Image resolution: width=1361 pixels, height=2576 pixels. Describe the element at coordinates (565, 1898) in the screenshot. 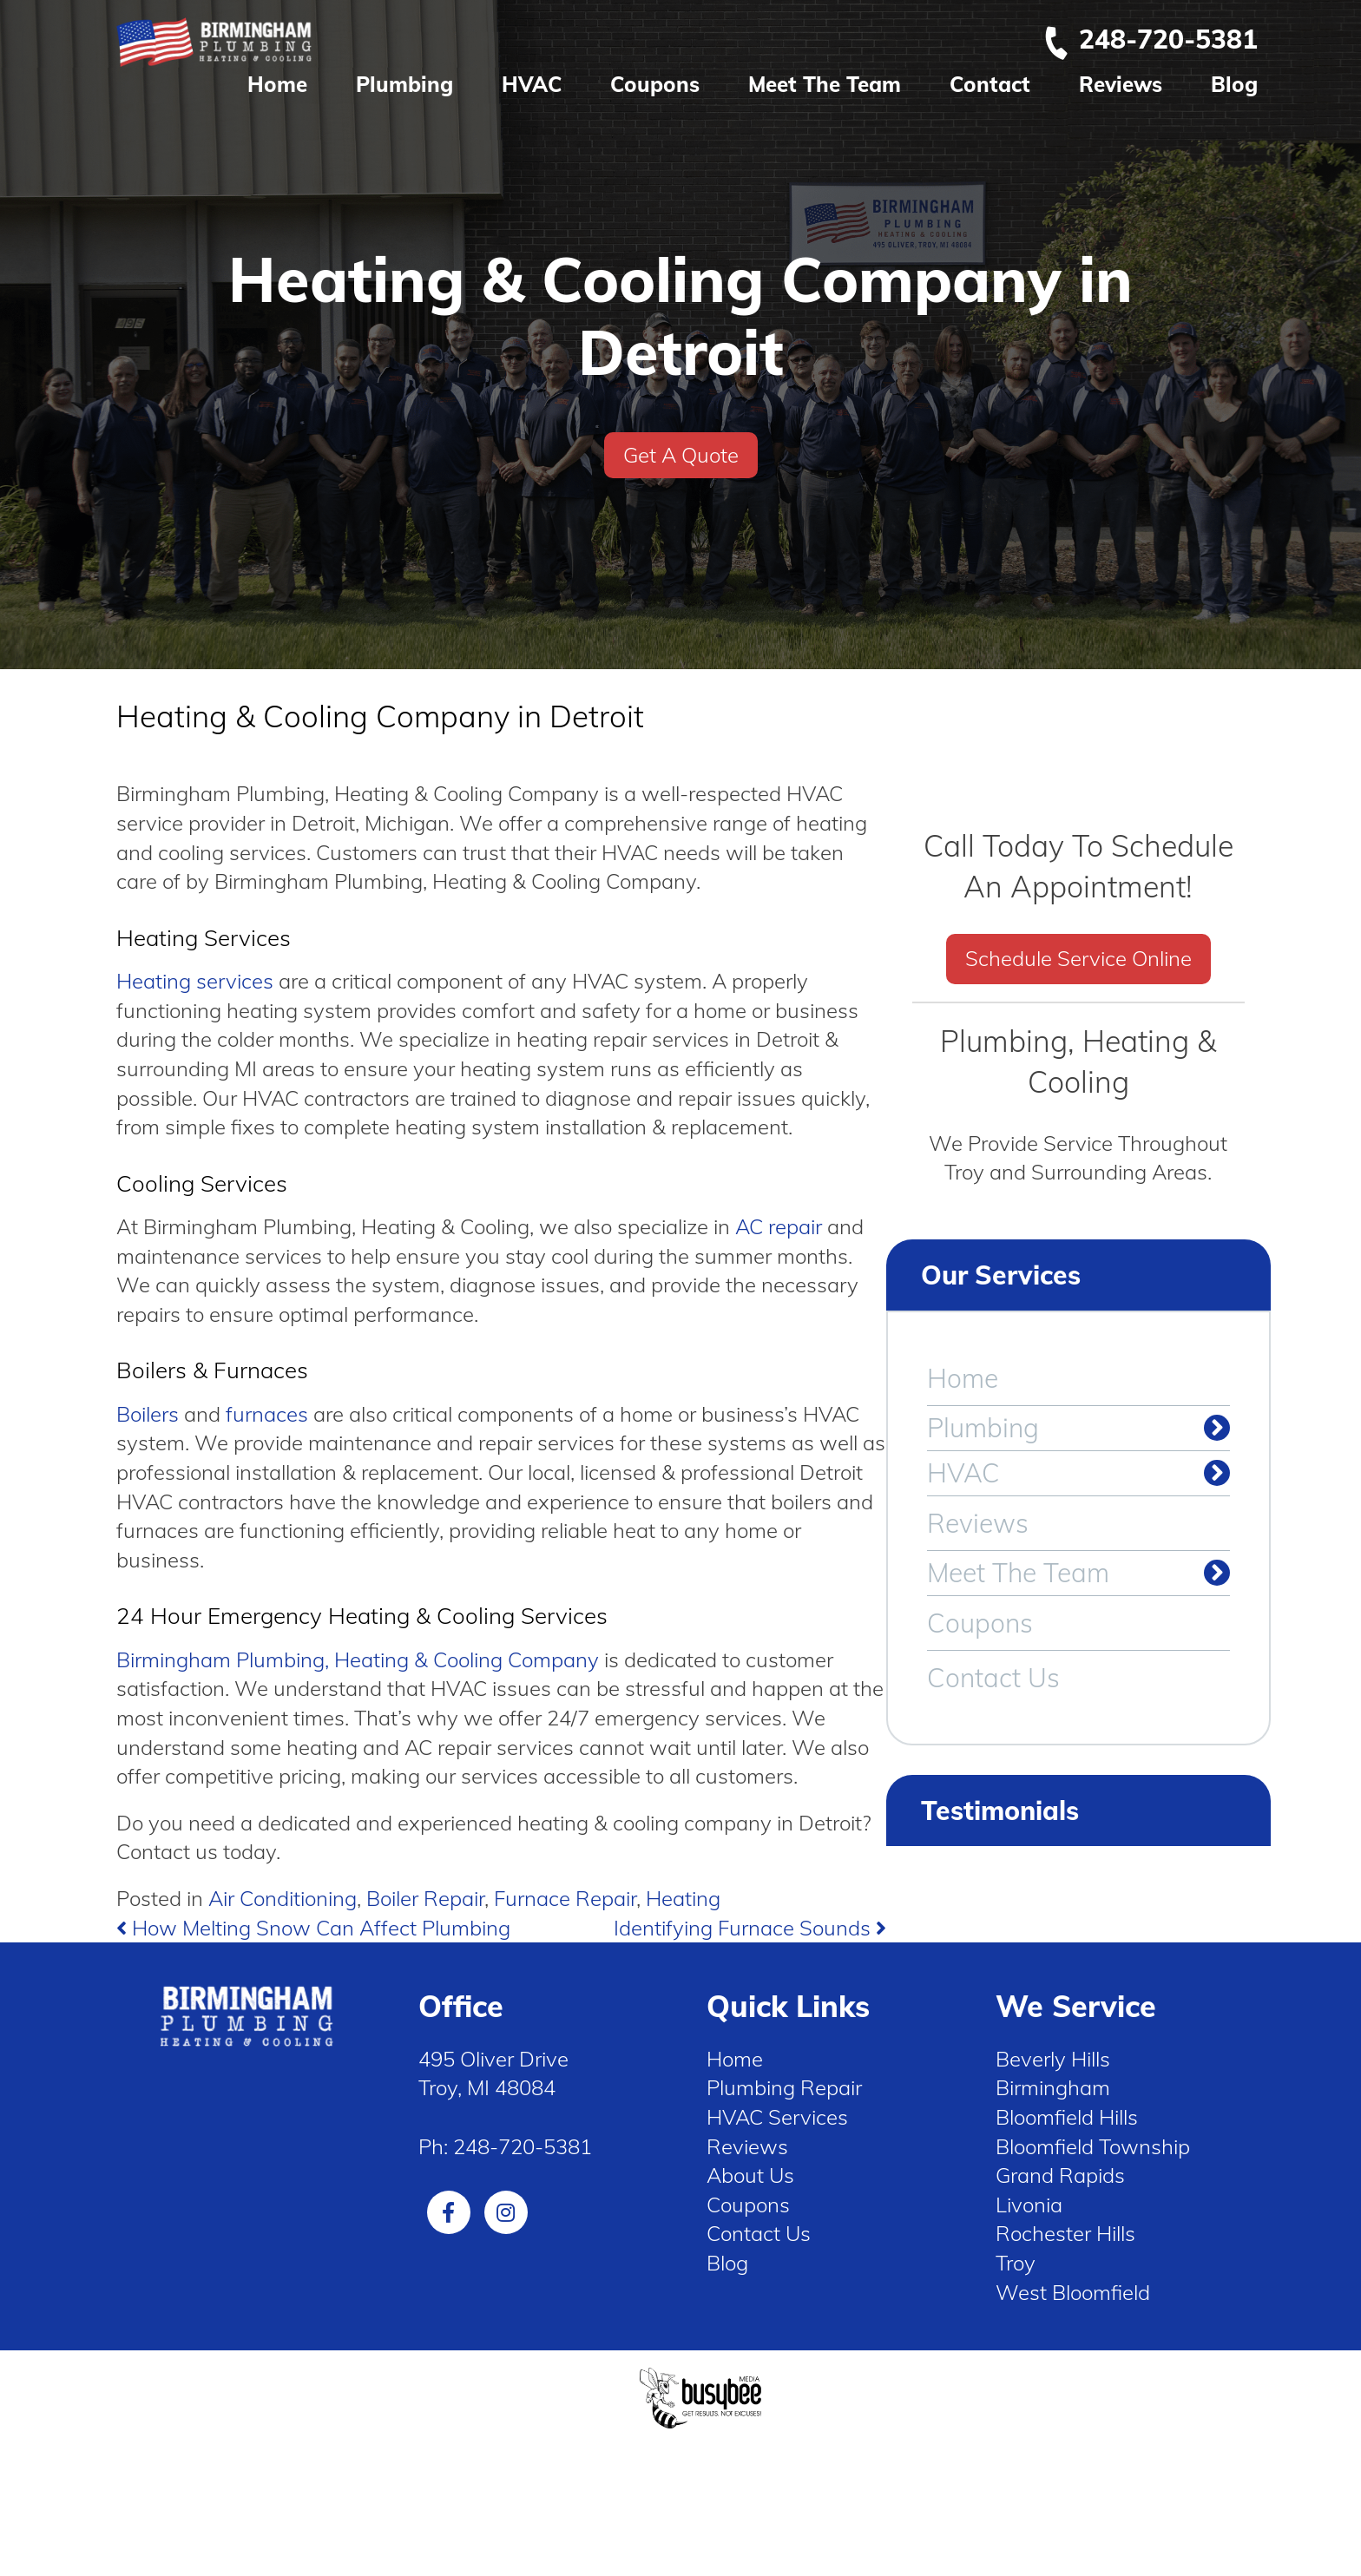

I see `Furnace Repair` at that location.